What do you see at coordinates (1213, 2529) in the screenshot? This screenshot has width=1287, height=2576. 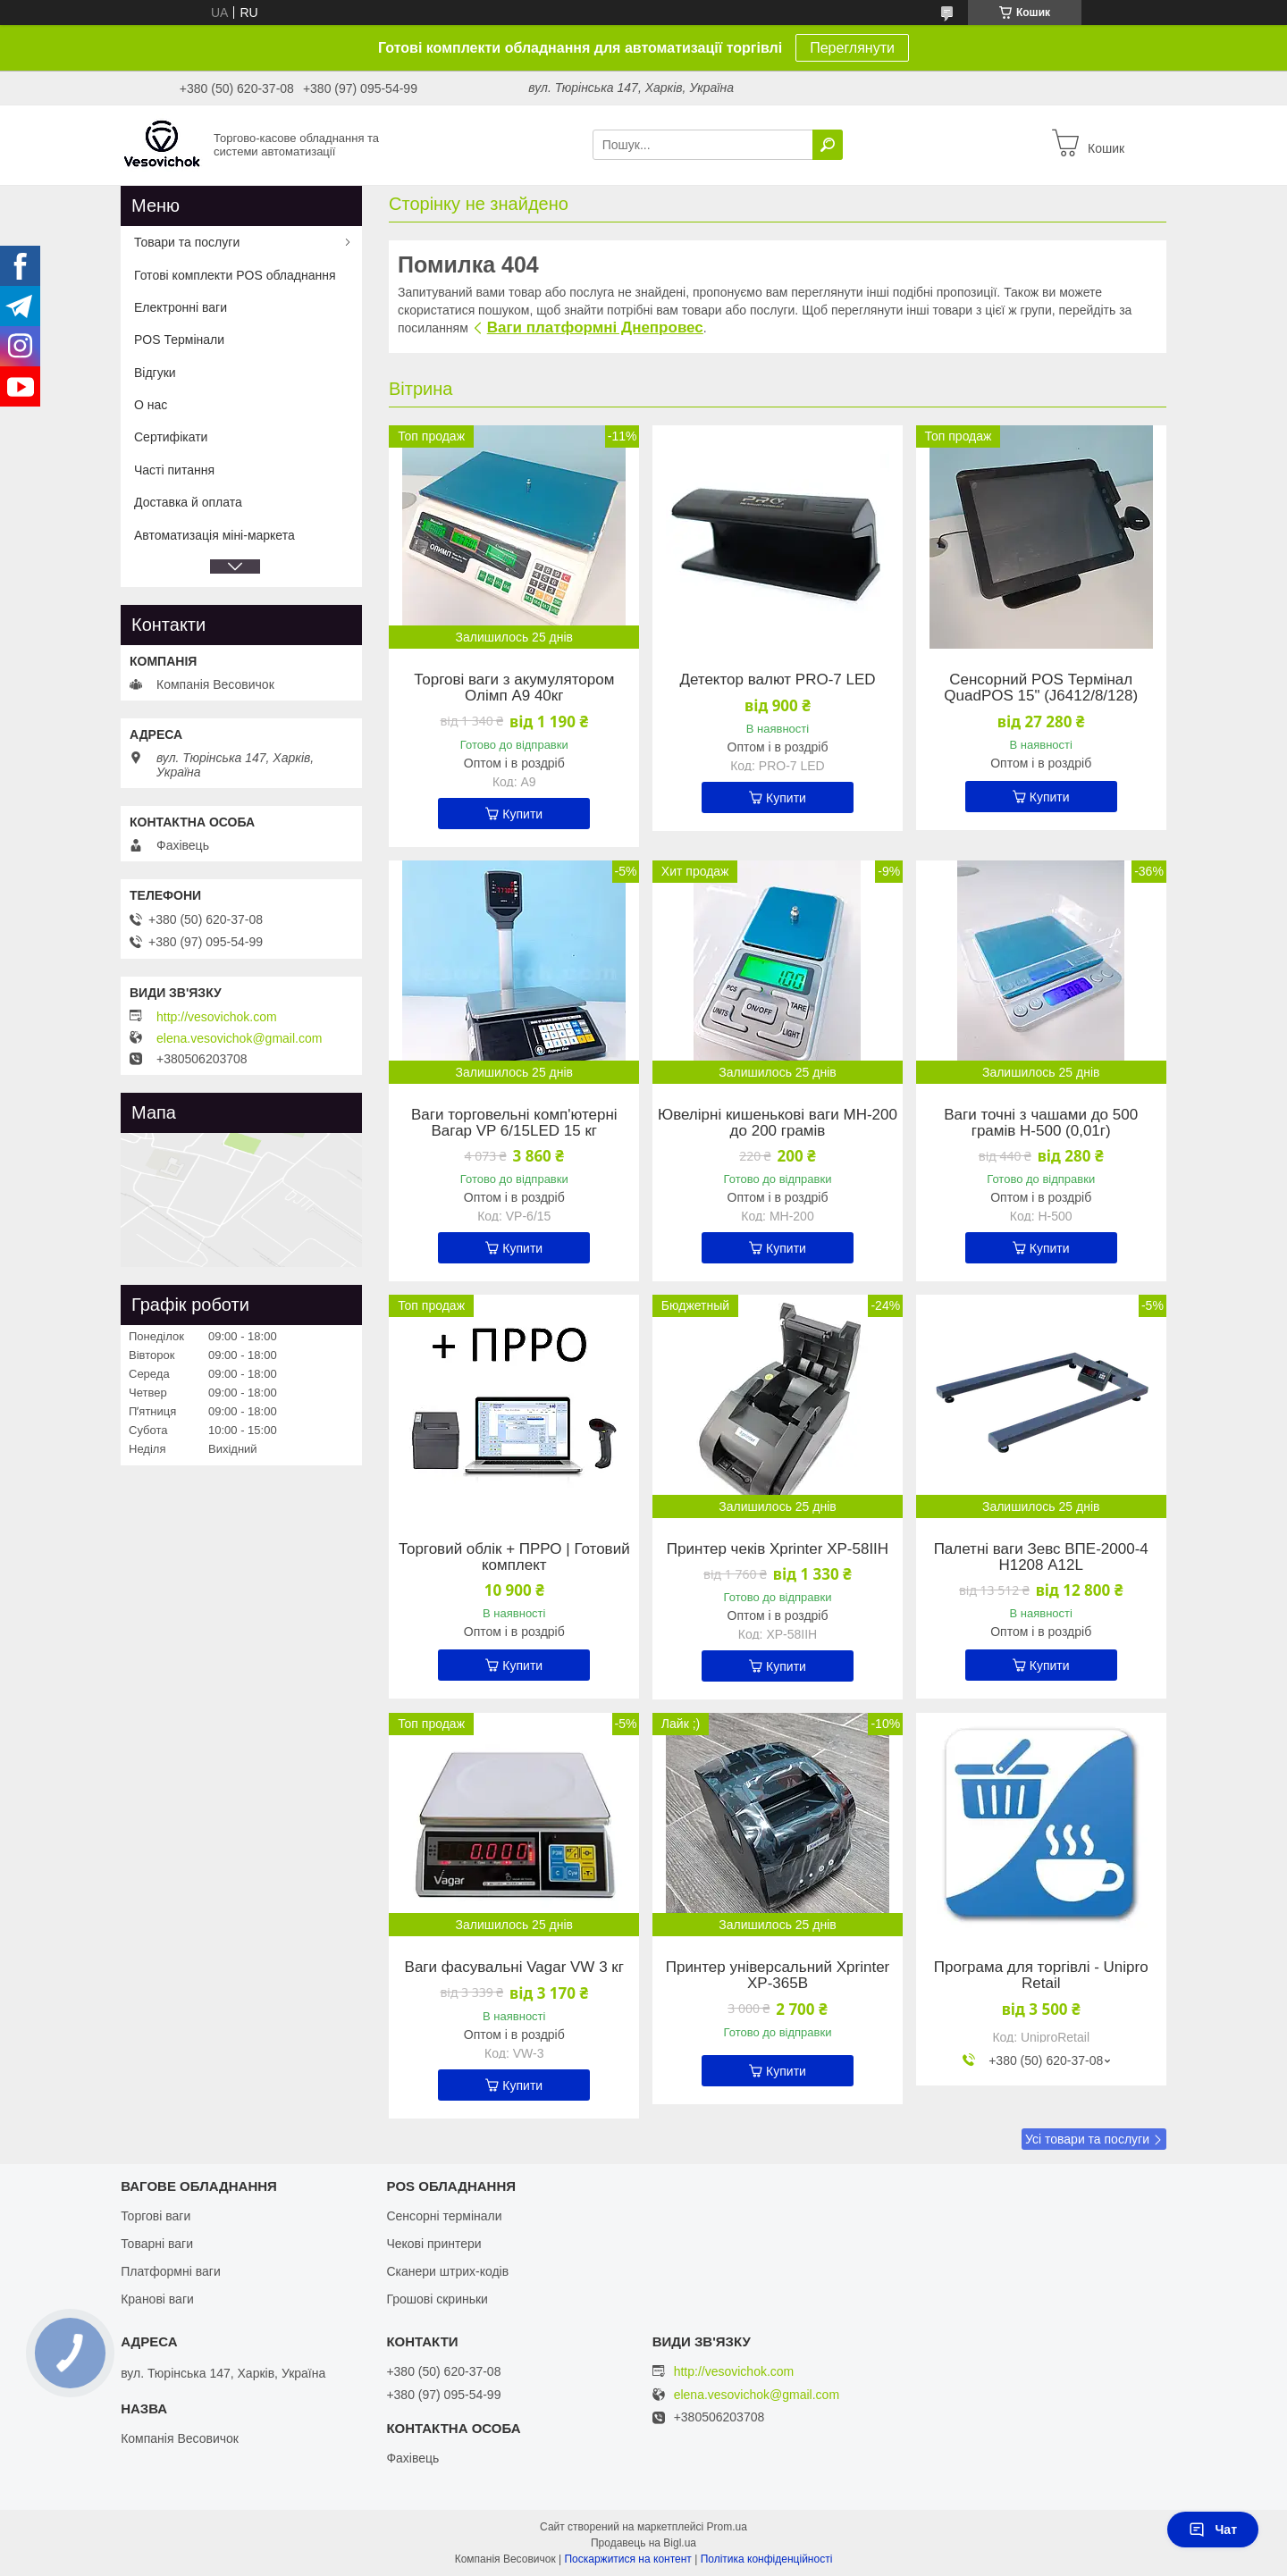 I see `Чат` at bounding box center [1213, 2529].